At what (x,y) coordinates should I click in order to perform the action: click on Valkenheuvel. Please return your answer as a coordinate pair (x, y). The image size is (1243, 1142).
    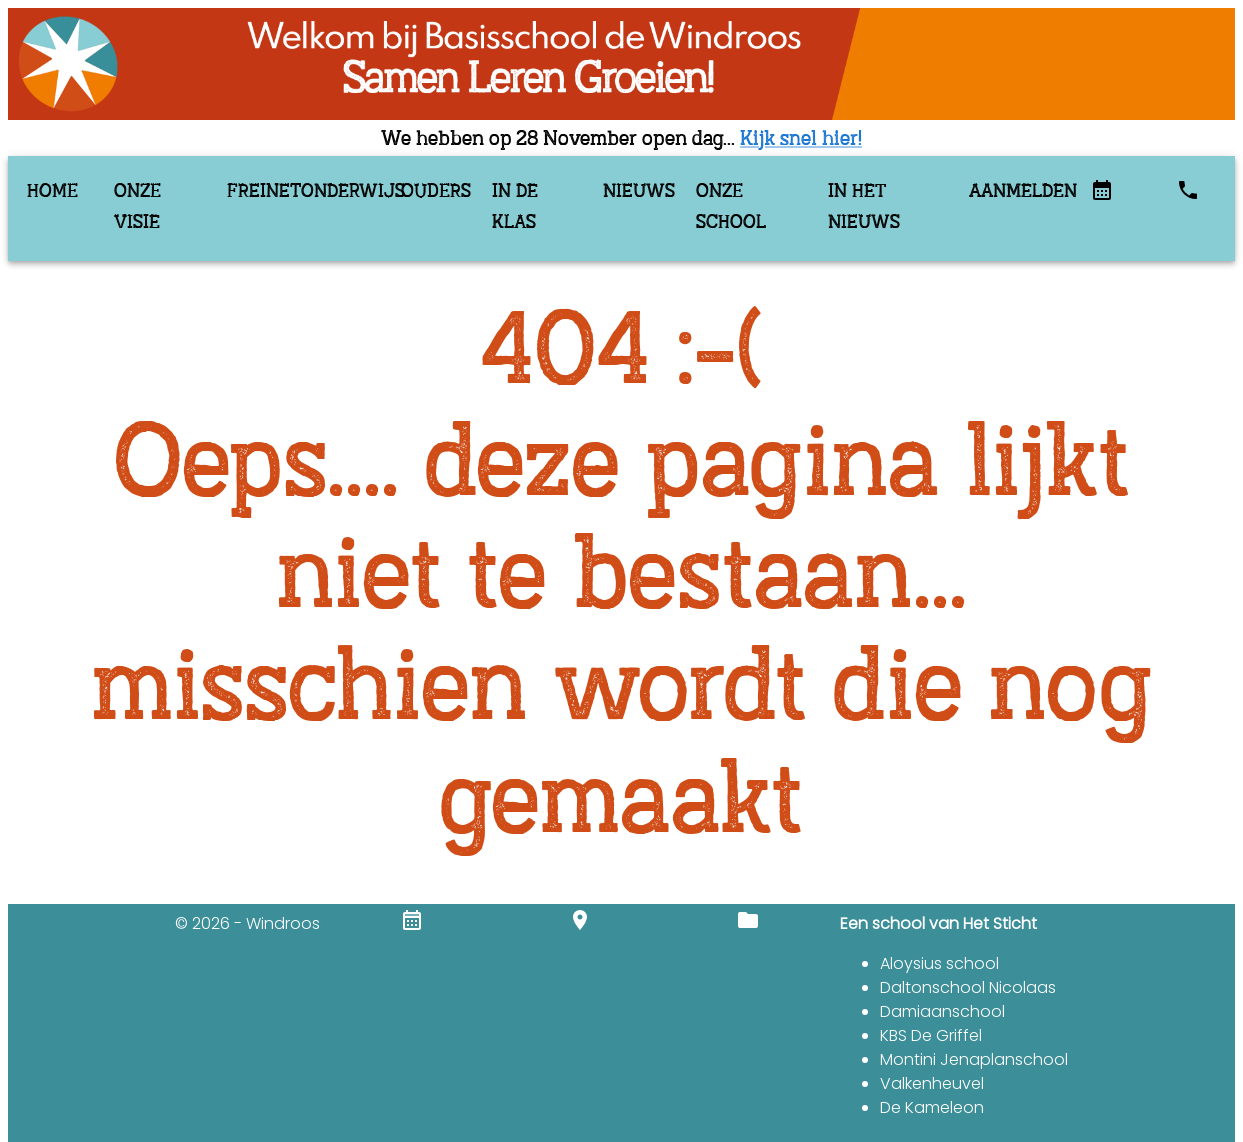
    Looking at the image, I should click on (932, 1083).